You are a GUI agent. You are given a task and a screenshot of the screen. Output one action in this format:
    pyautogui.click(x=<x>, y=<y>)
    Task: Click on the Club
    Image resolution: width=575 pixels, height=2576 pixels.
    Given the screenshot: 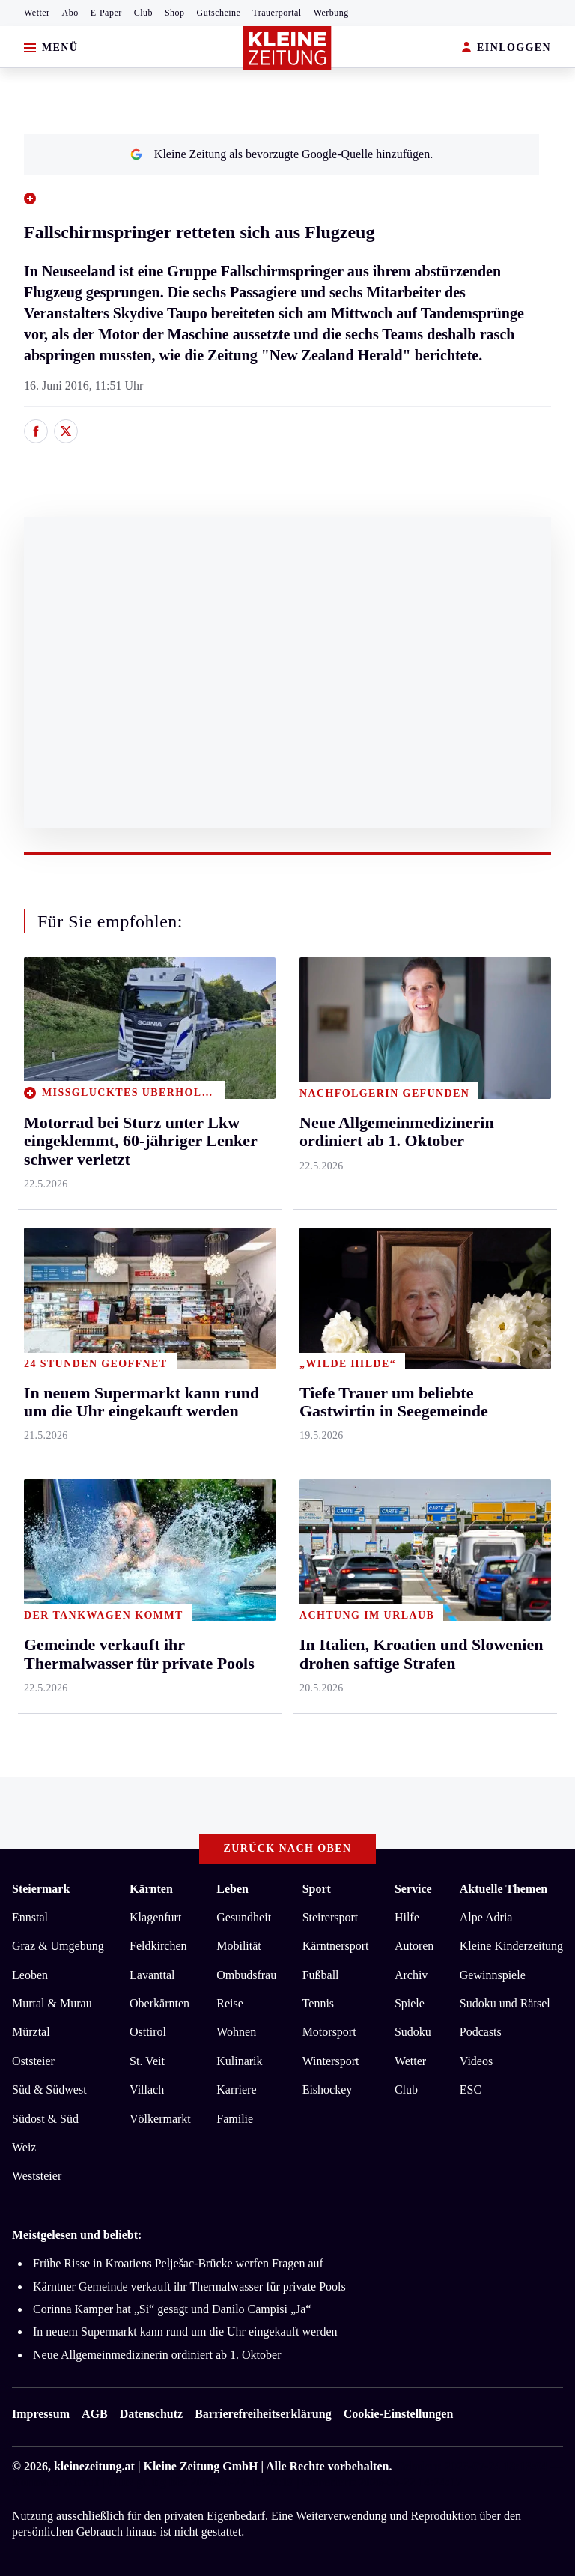 What is the action you would take?
    pyautogui.click(x=143, y=12)
    